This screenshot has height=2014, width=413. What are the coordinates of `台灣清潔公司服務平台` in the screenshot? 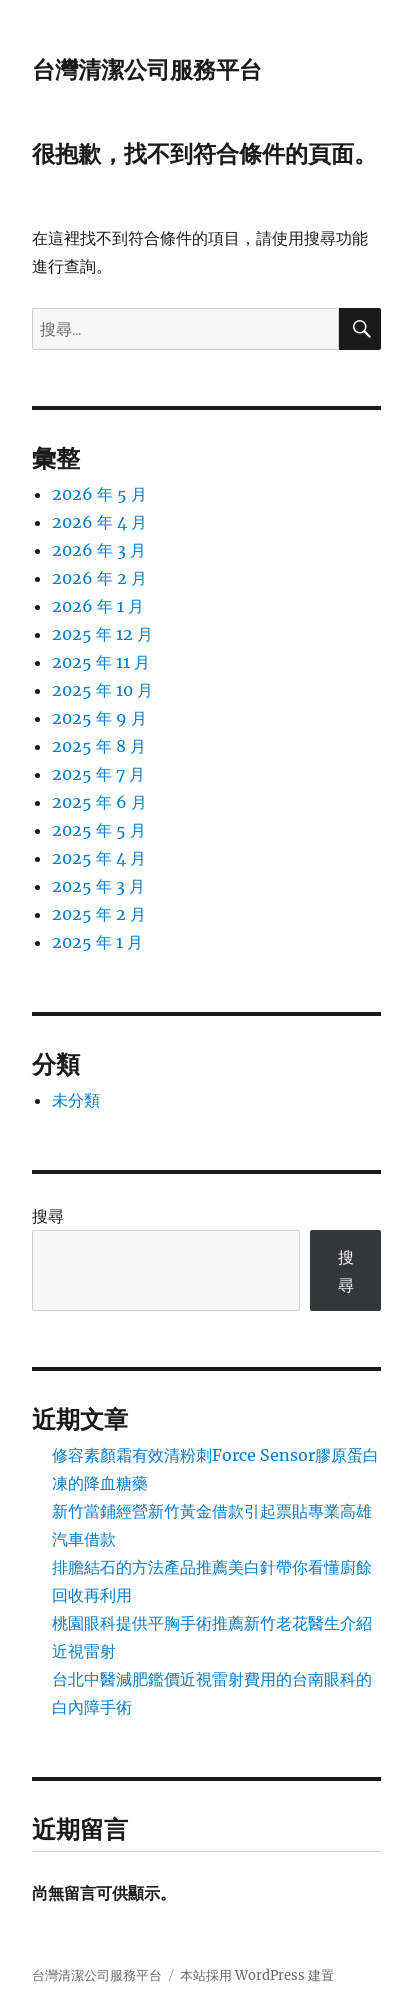 It's located at (147, 70).